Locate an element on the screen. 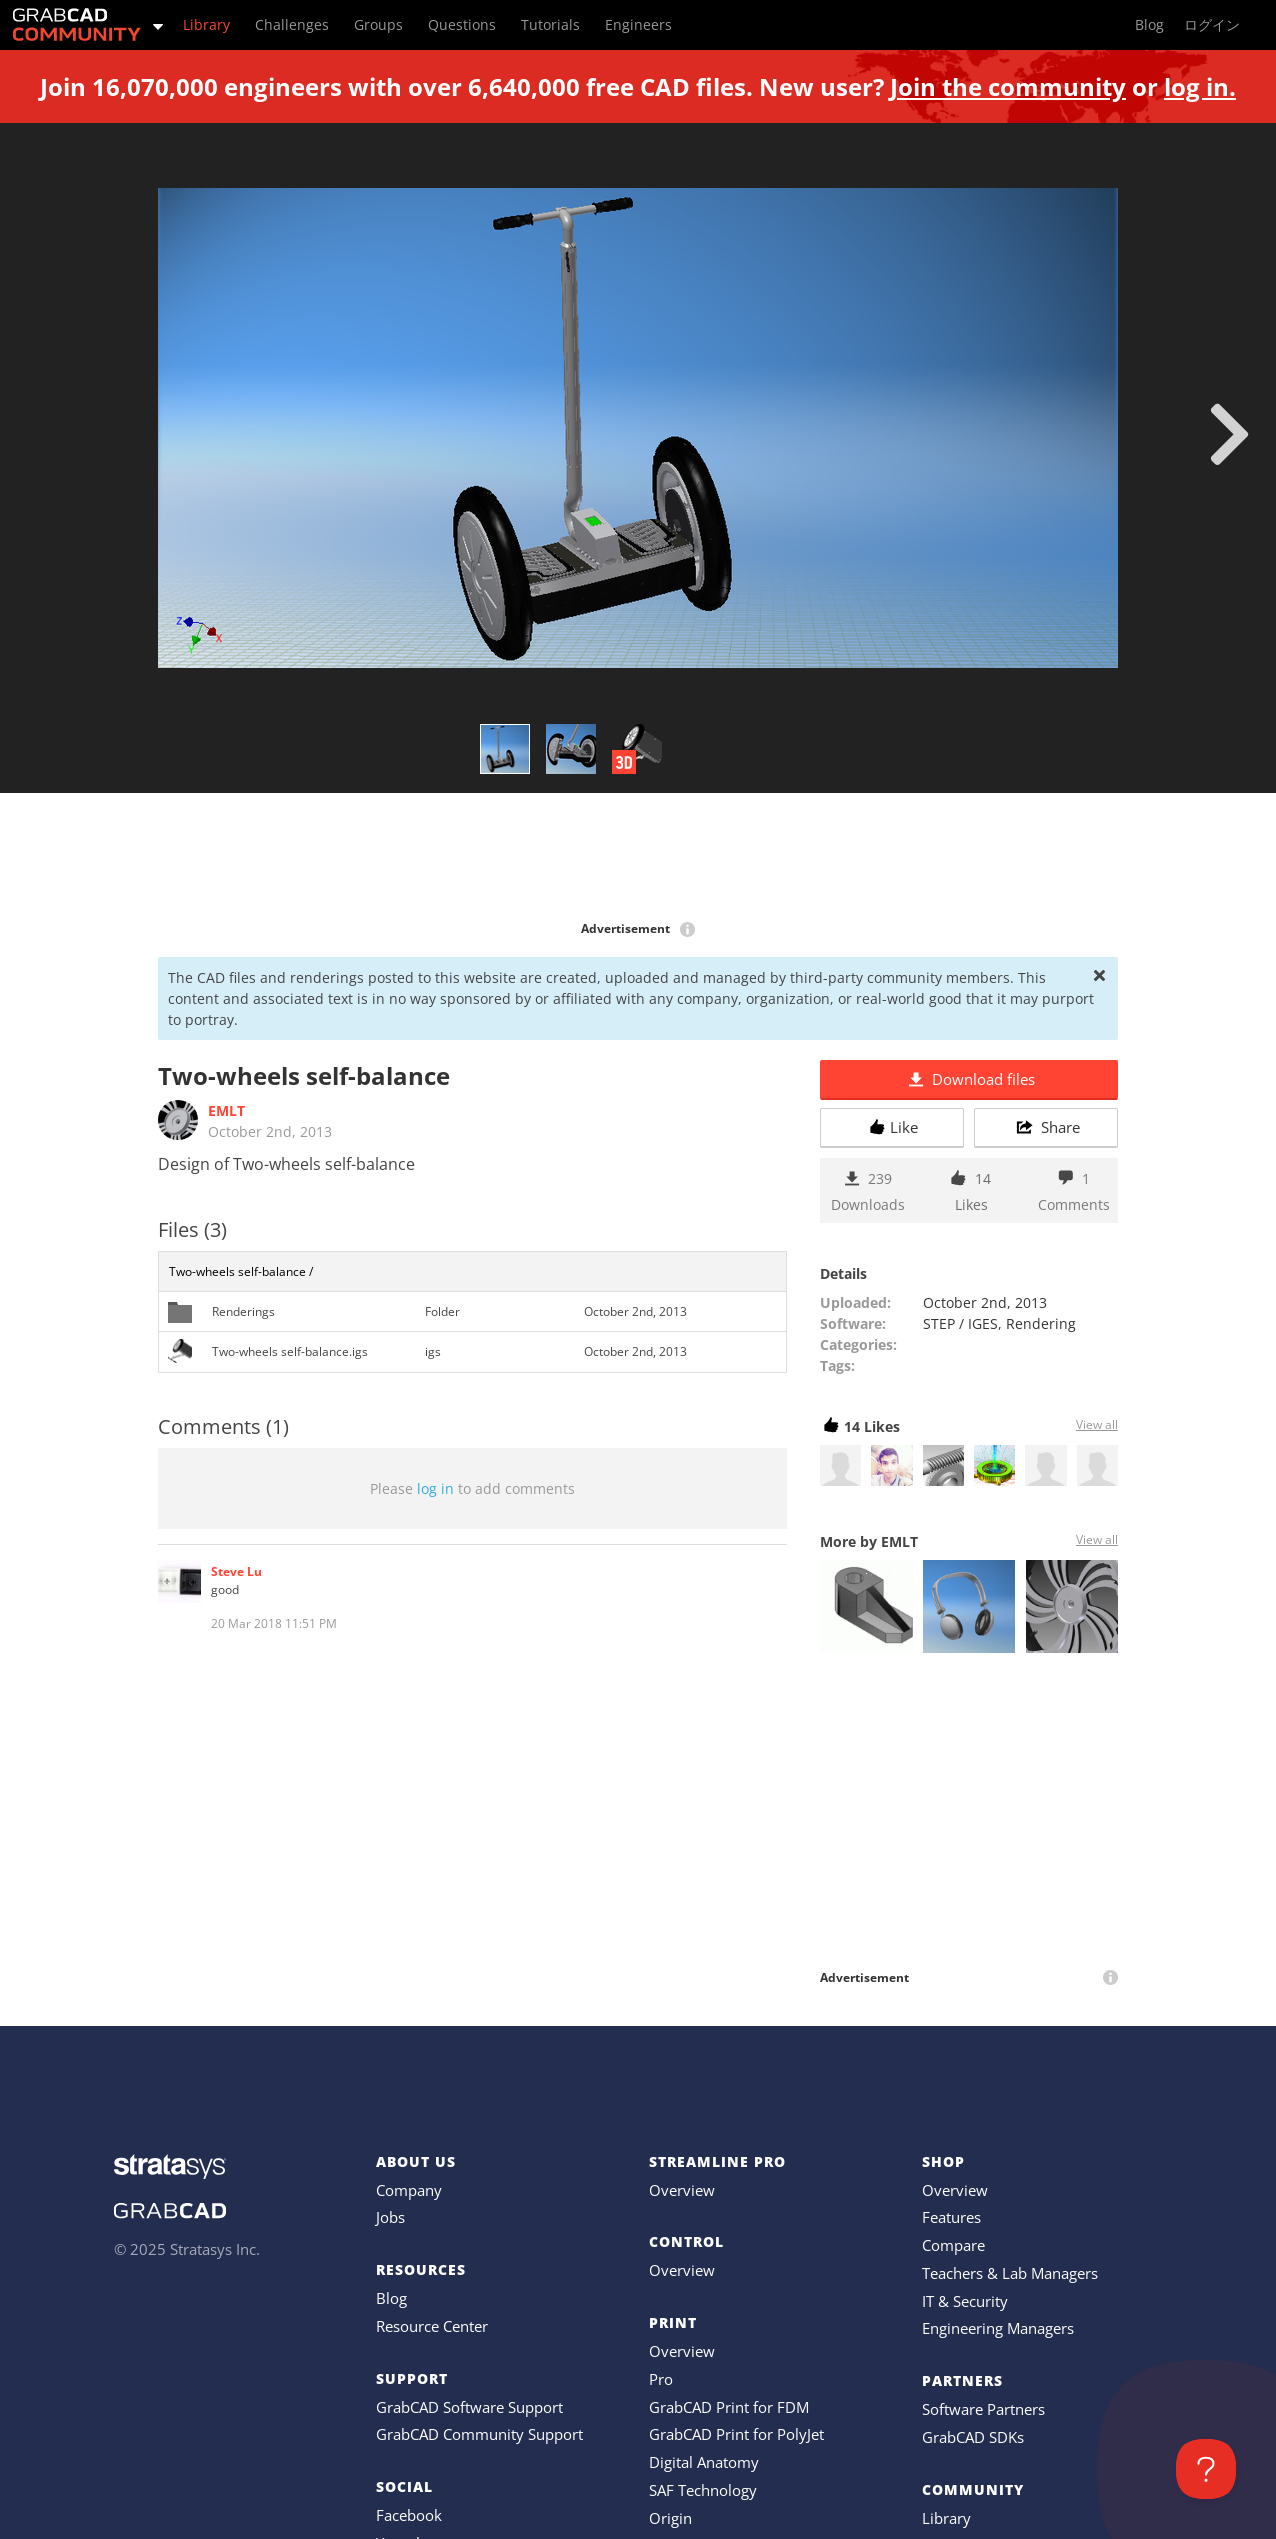 This screenshot has height=2539, width=1276. [next] is located at coordinates (1229, 434).